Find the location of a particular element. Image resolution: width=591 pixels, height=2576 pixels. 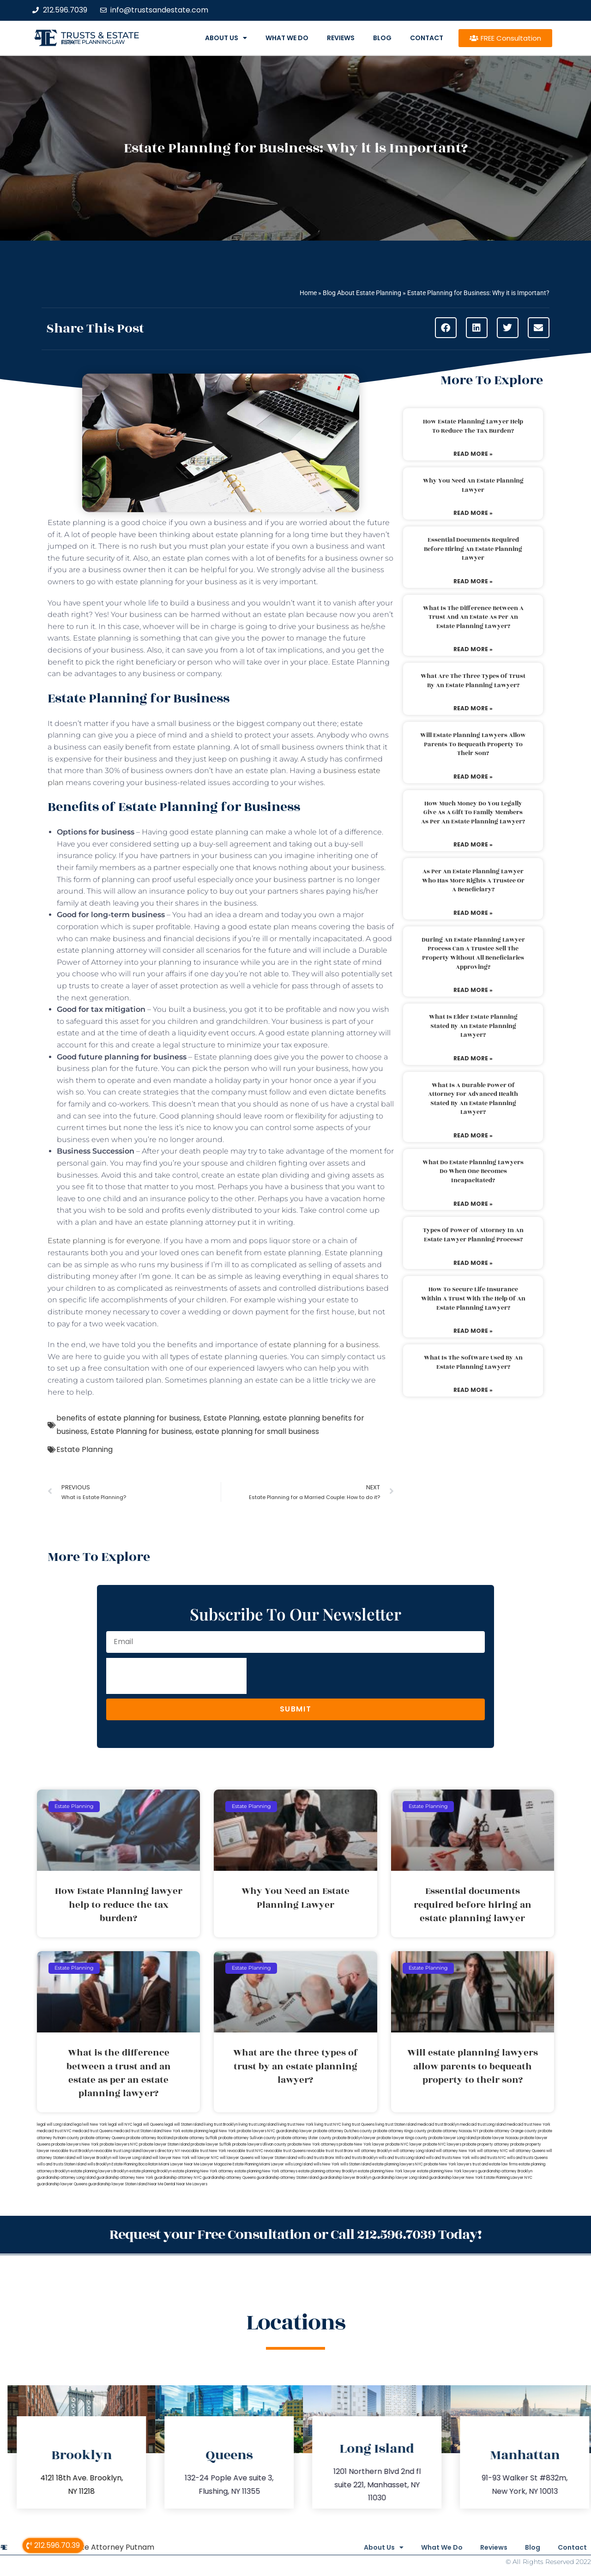

will lawyer Queens is located at coordinates (236, 2157).